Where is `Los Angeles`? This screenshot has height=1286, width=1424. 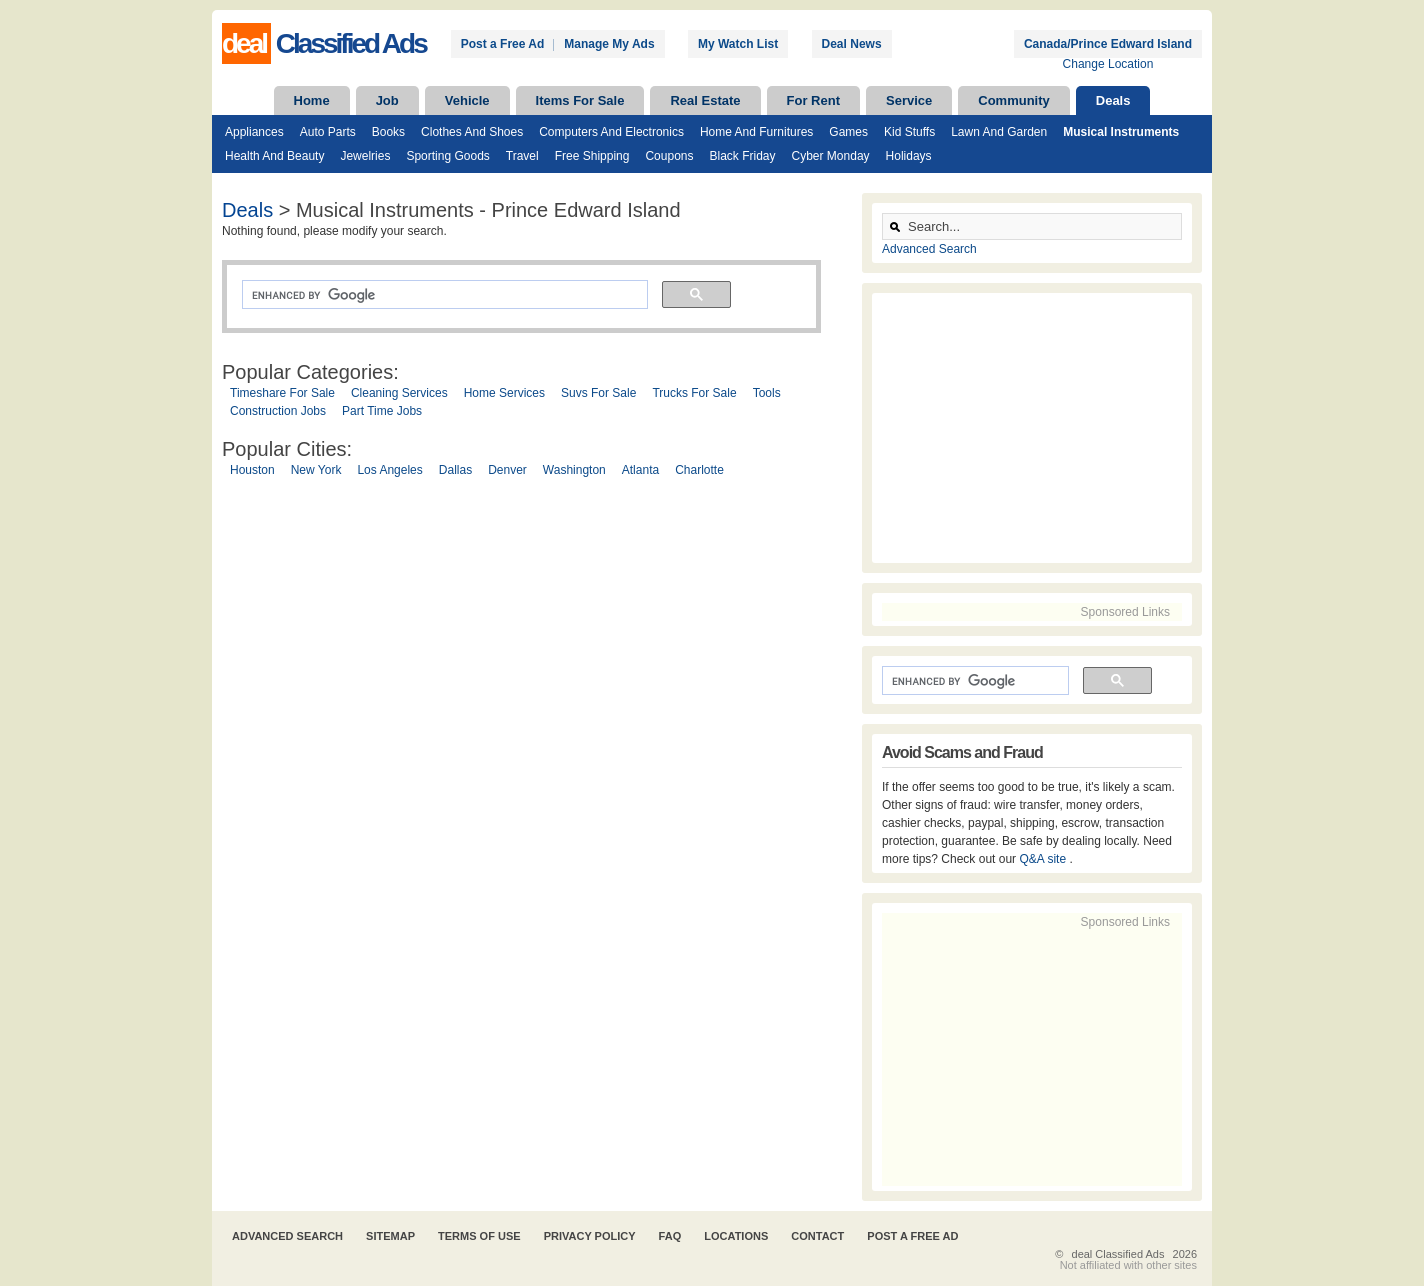 Los Angeles is located at coordinates (389, 470).